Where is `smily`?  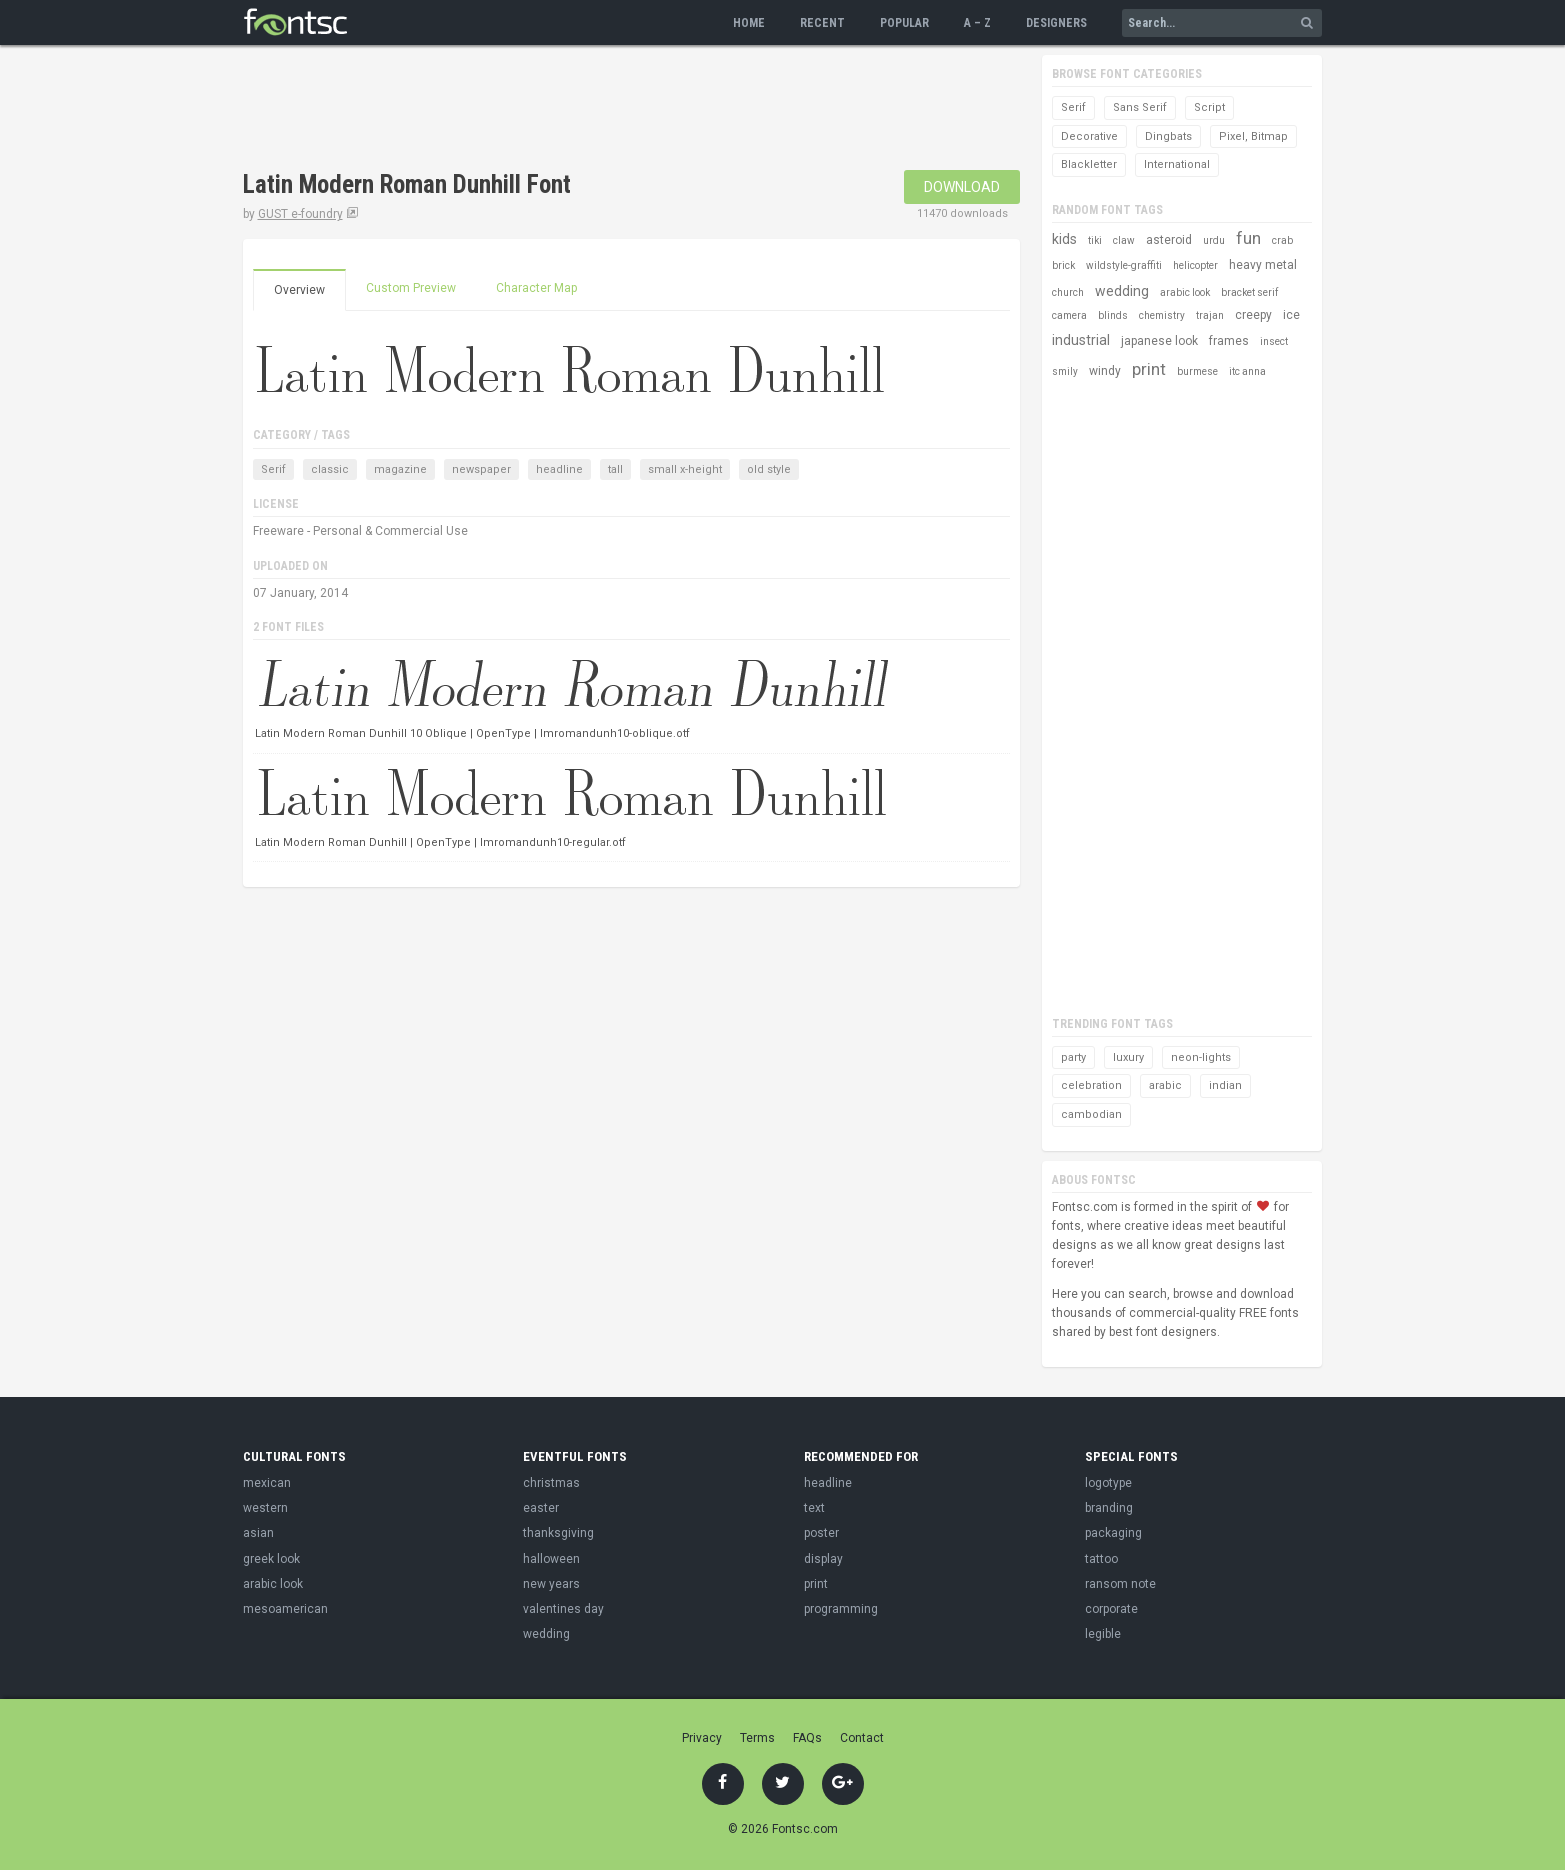 smily is located at coordinates (1065, 371).